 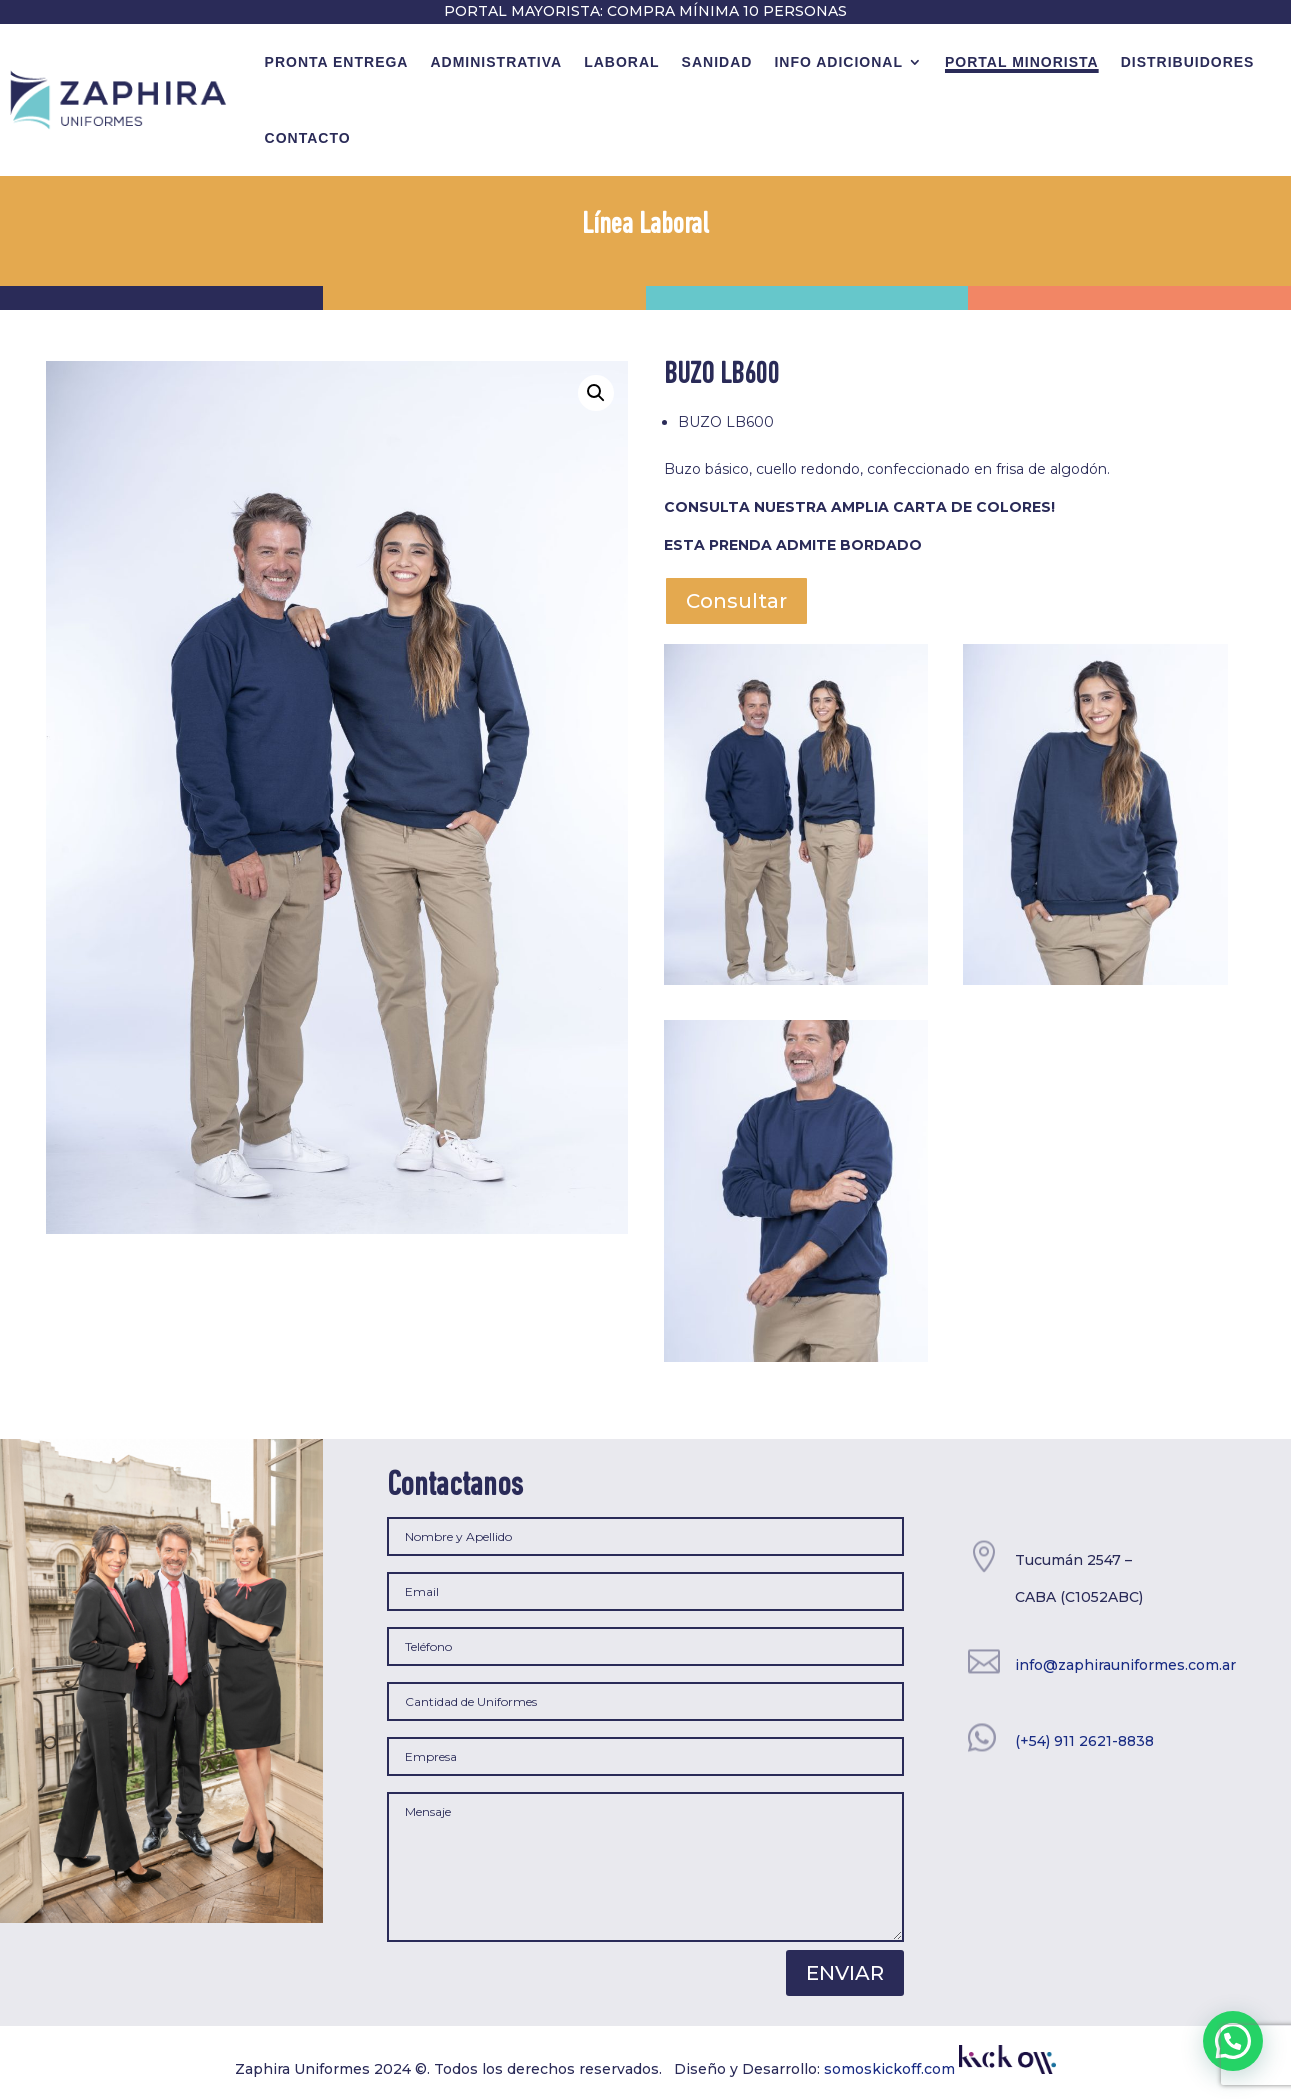 What do you see at coordinates (736, 601) in the screenshot?
I see `Consultar` at bounding box center [736, 601].